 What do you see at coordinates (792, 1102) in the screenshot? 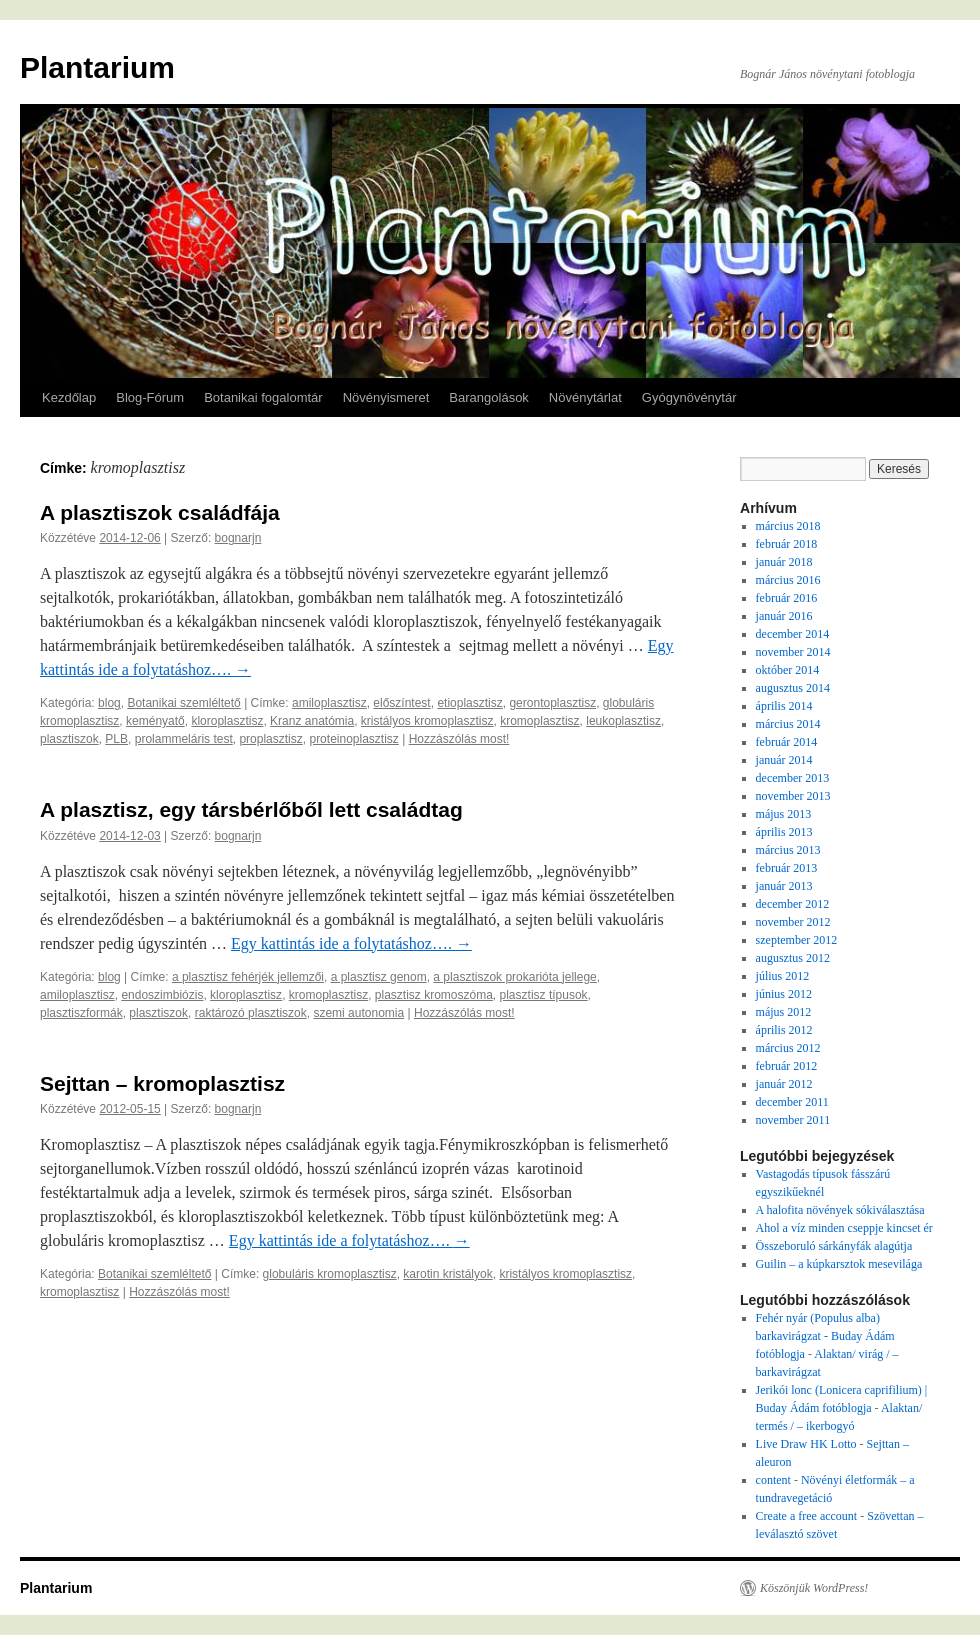
I see `december 2011` at bounding box center [792, 1102].